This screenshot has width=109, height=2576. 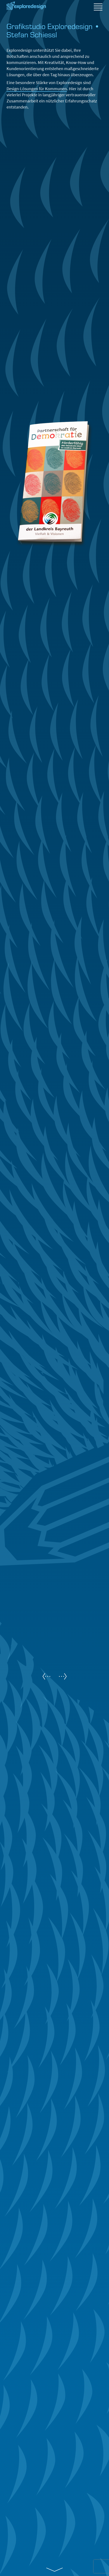 What do you see at coordinates (8, 2568) in the screenshot?
I see `[button]` at bounding box center [8, 2568].